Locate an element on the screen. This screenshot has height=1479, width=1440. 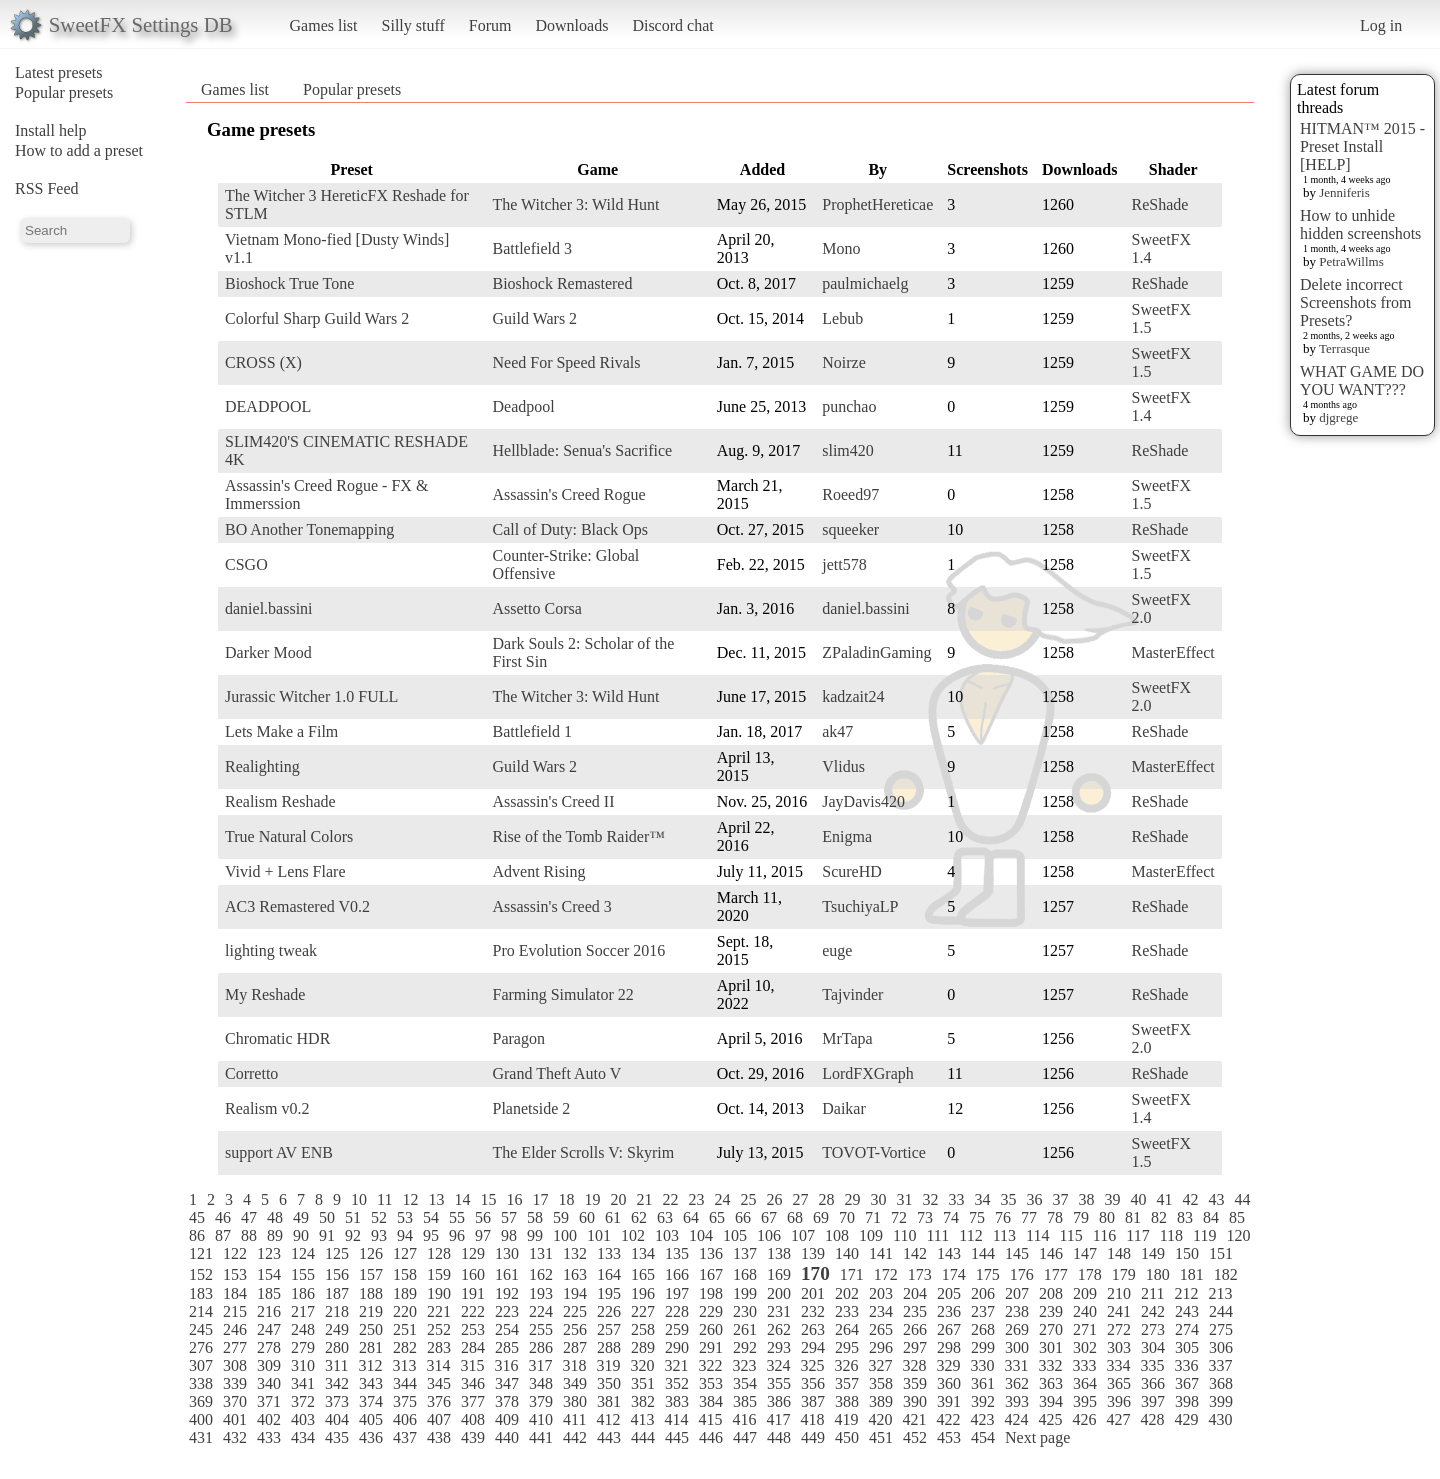
True Natural Colors is located at coordinates (289, 836).